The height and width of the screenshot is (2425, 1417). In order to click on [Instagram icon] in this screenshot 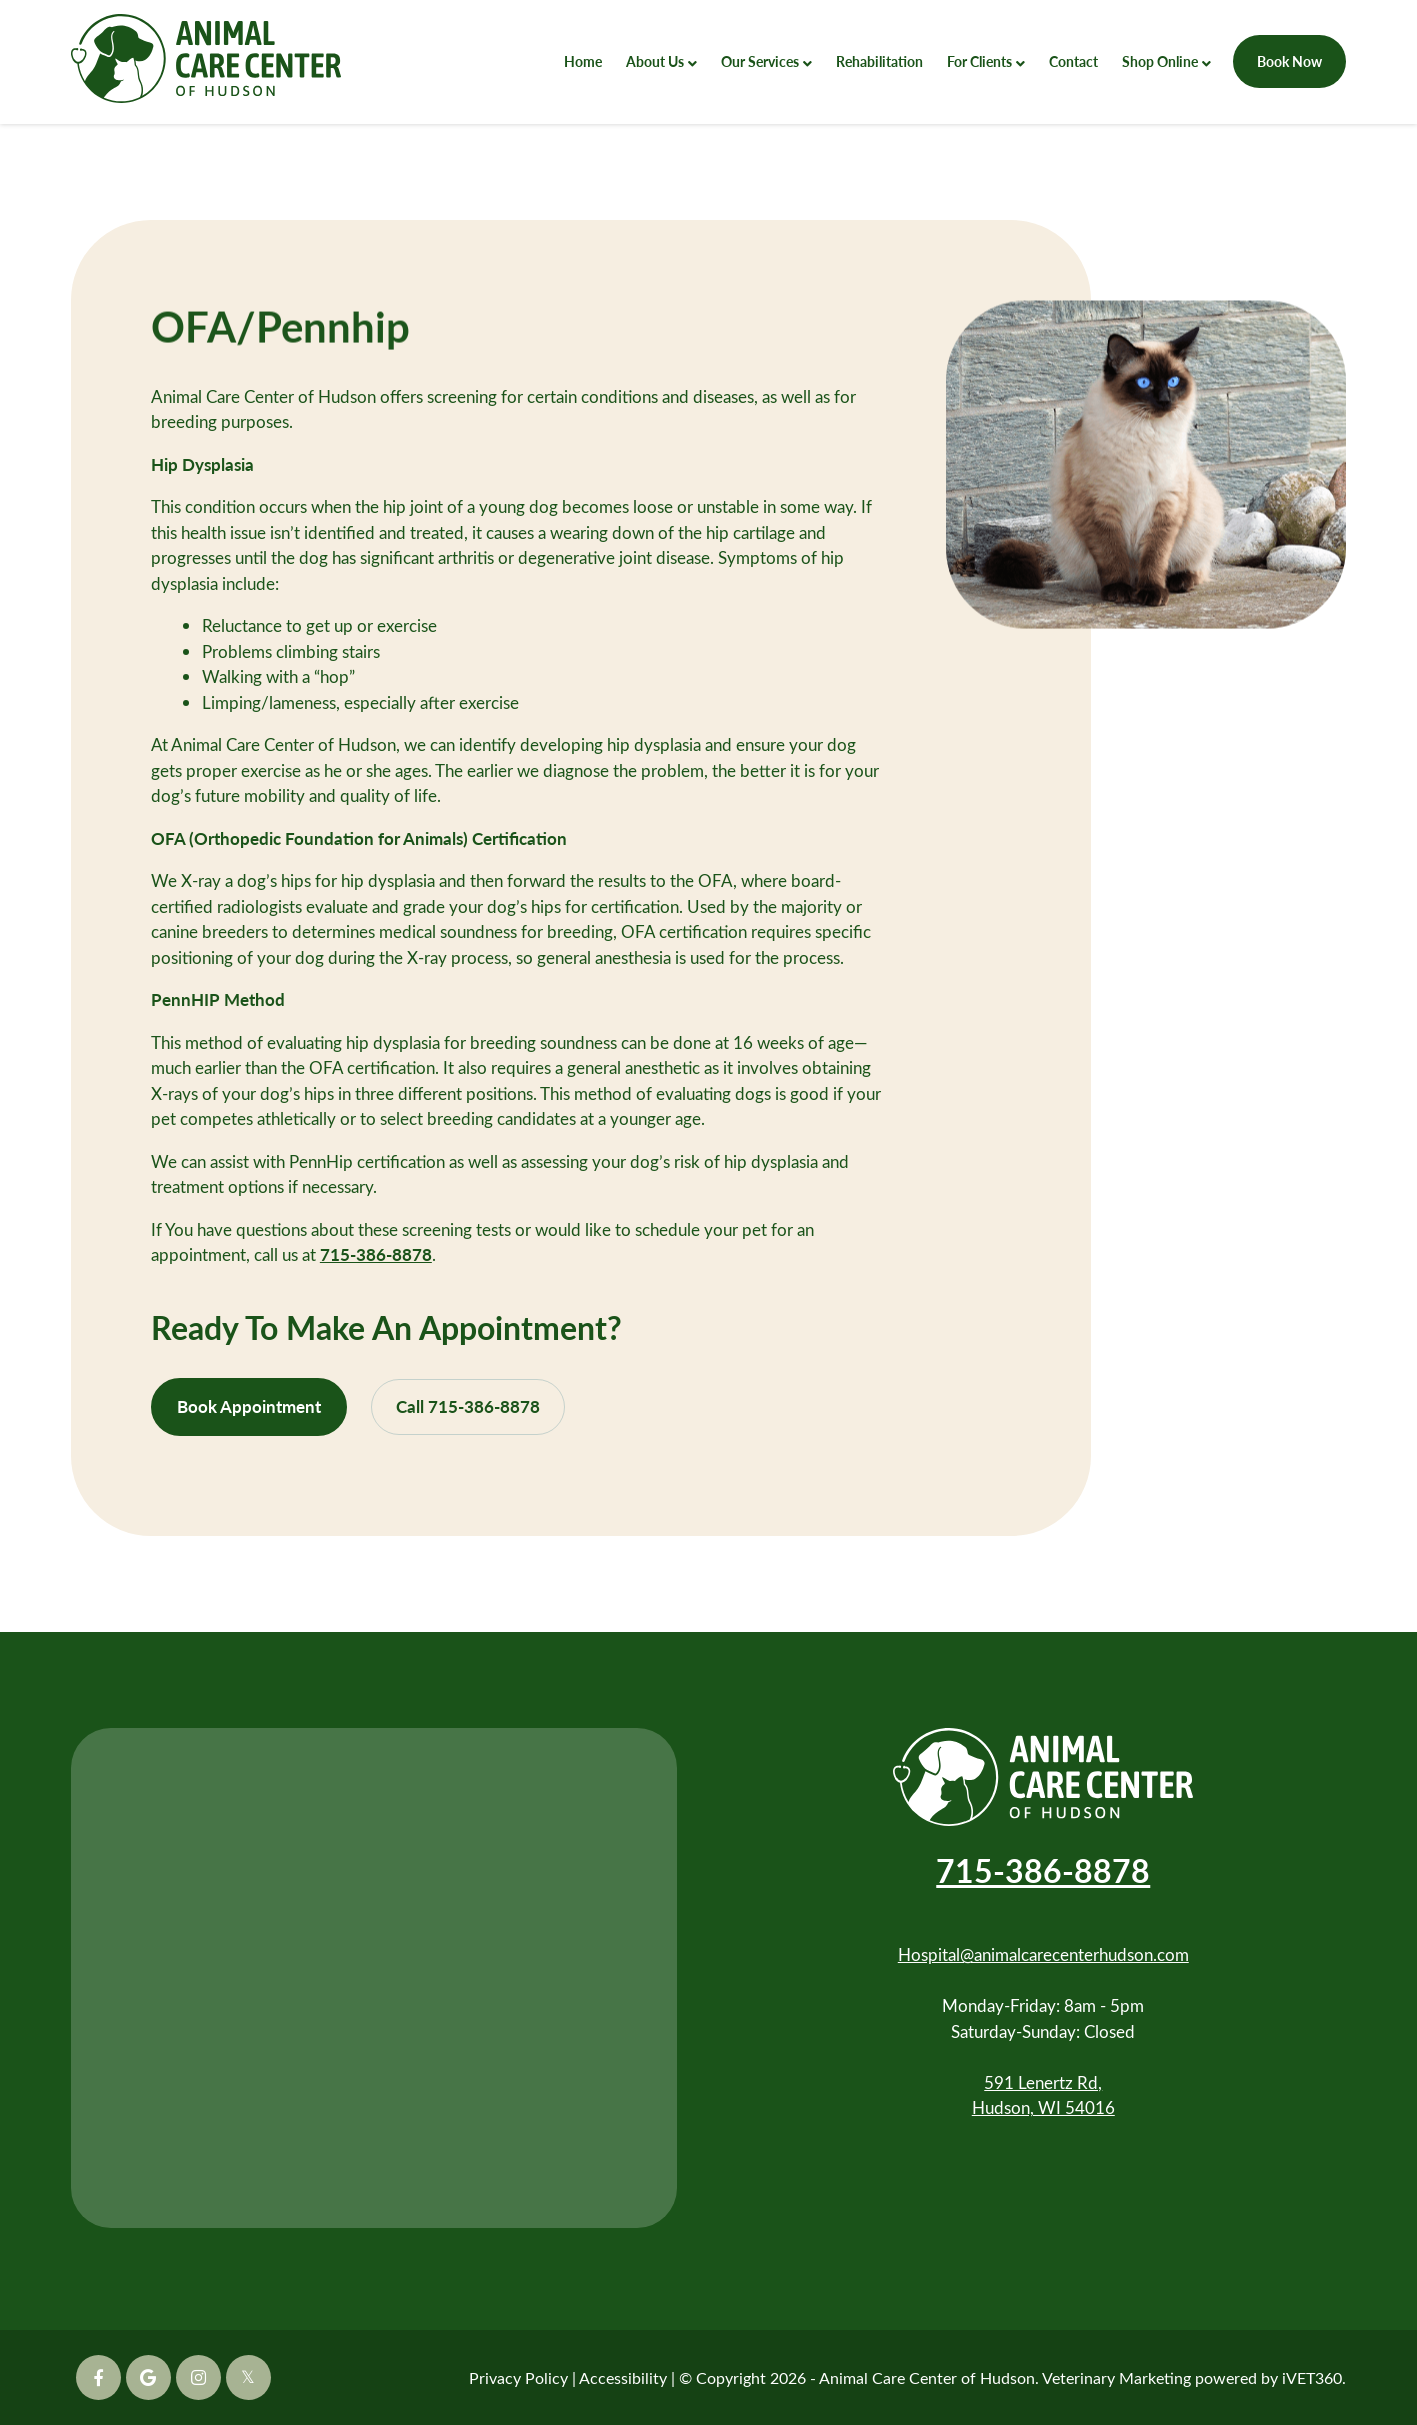, I will do `click(198, 2377)`.